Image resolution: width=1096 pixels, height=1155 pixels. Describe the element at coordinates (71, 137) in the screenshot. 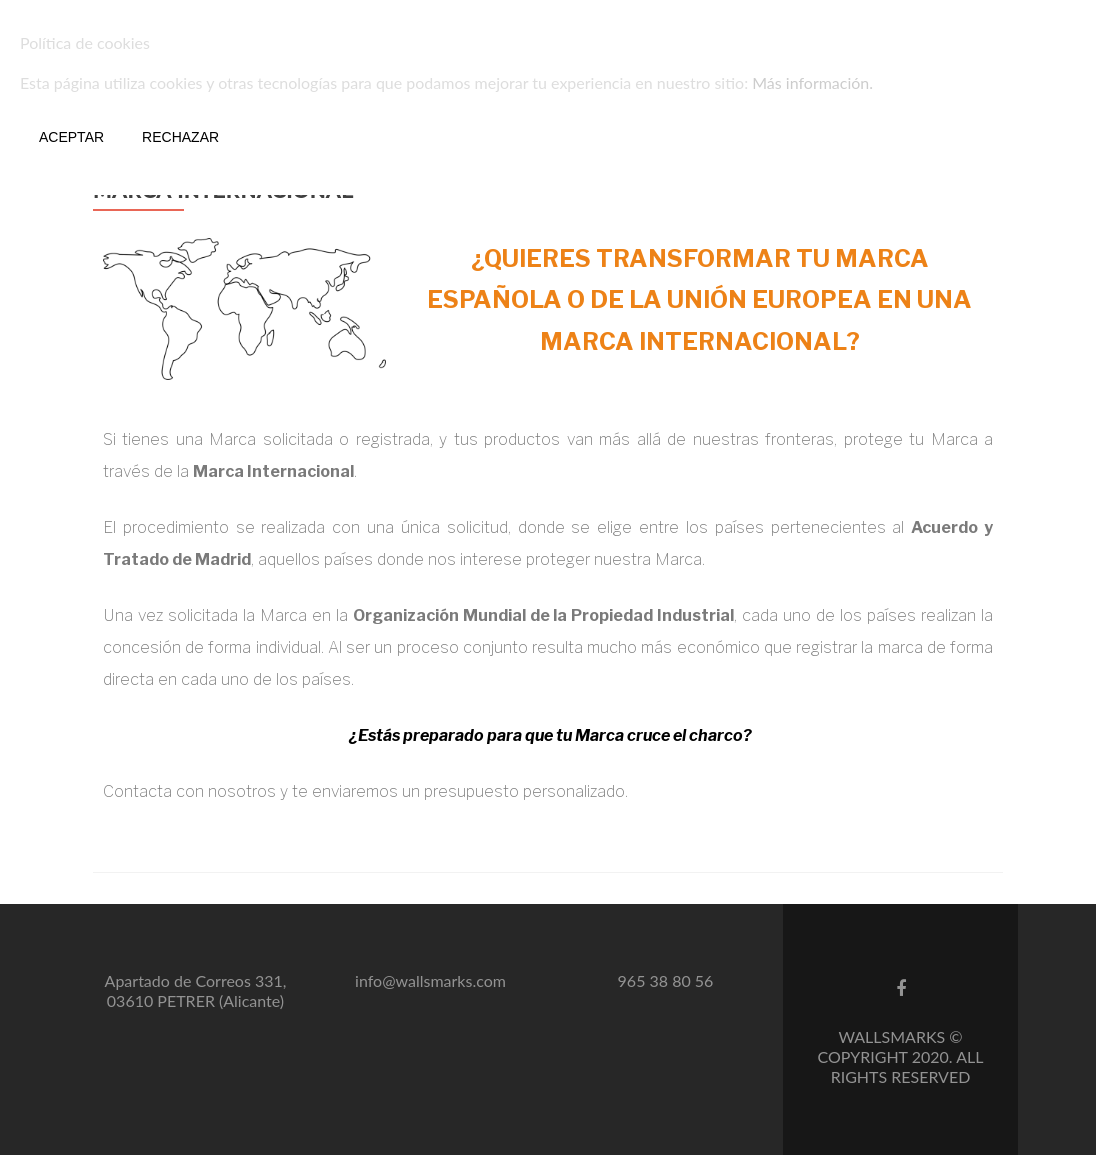

I see `Aceptar` at that location.